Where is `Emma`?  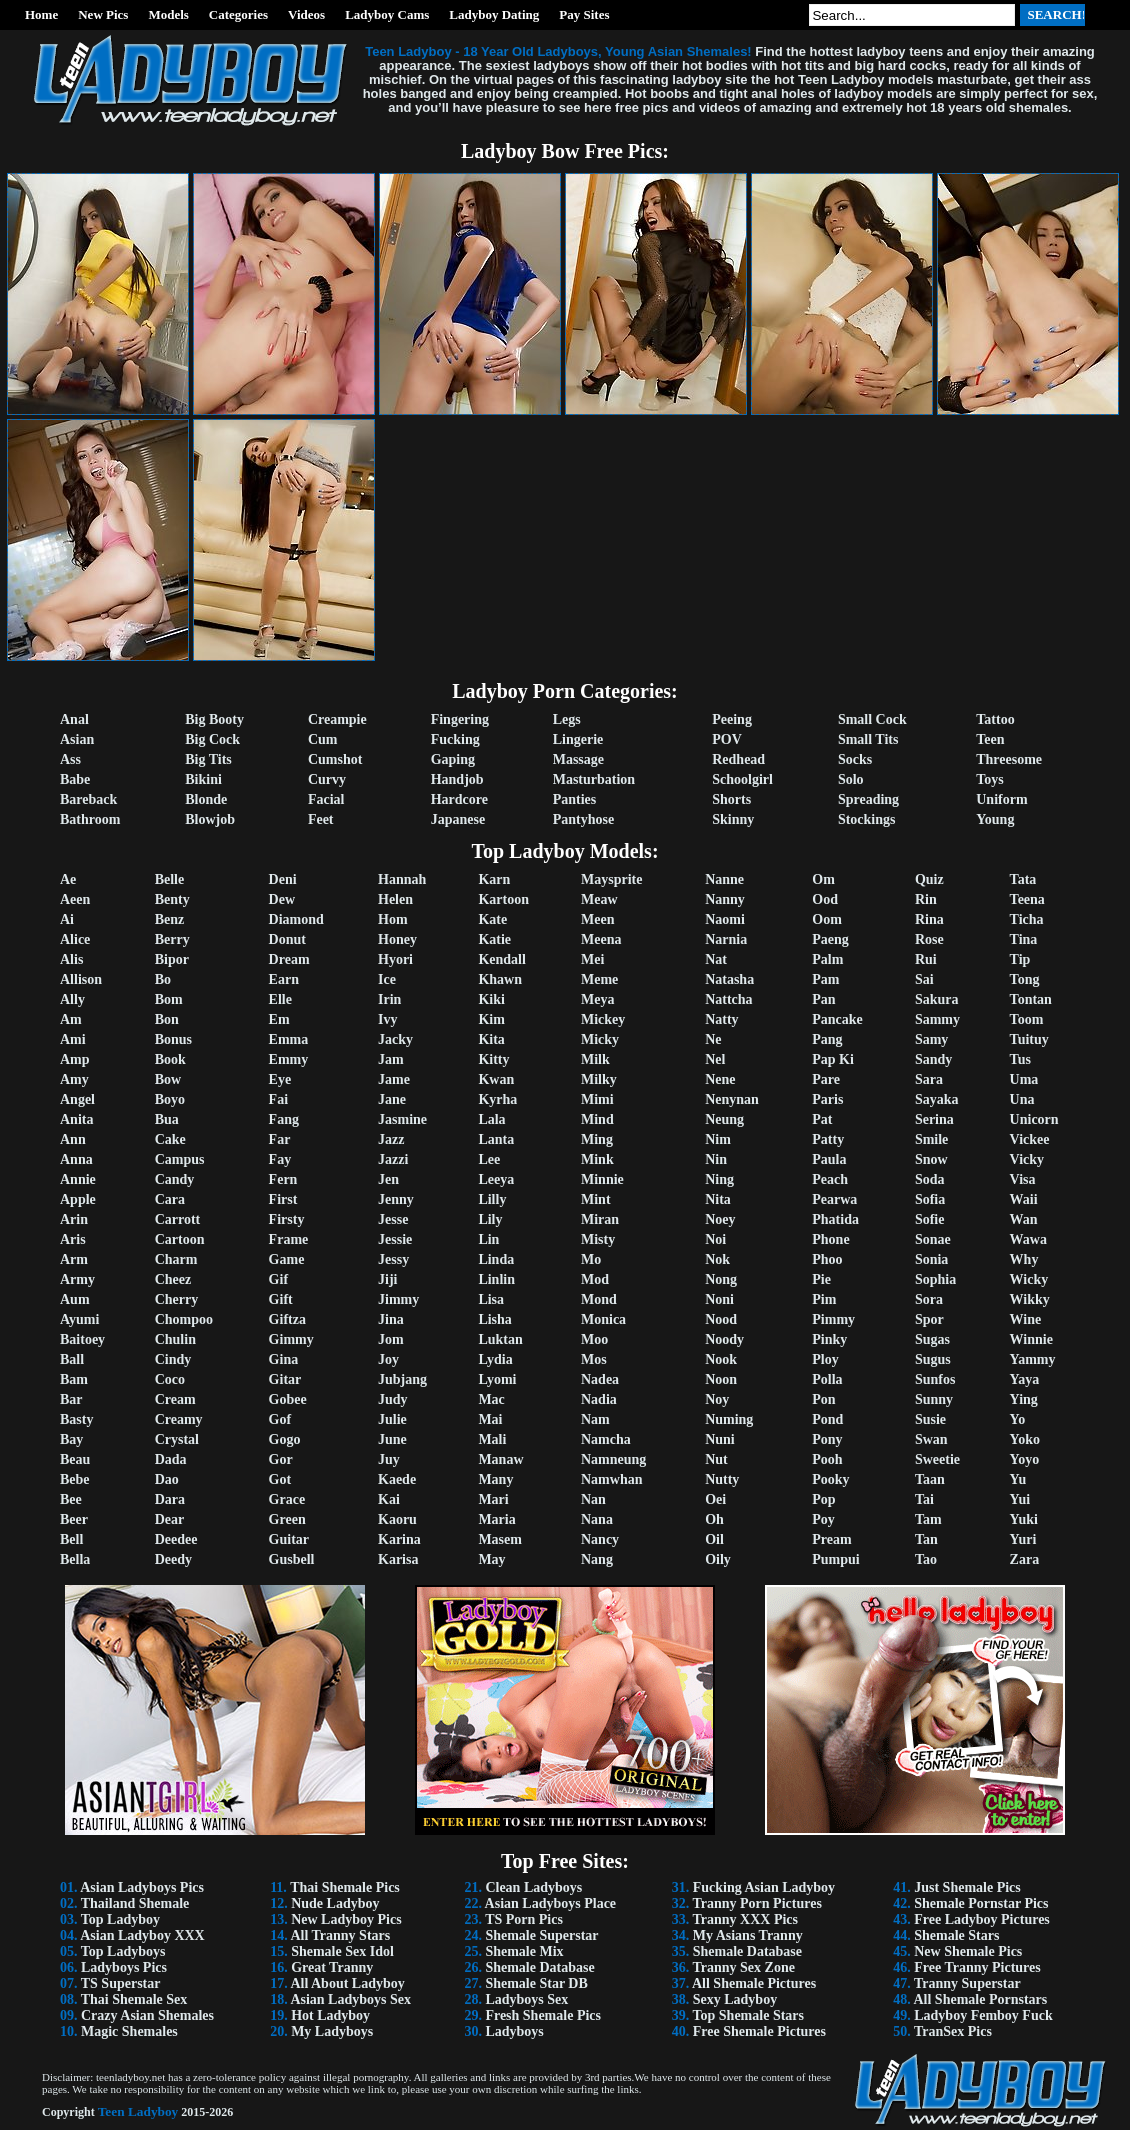
Emma is located at coordinates (289, 1039).